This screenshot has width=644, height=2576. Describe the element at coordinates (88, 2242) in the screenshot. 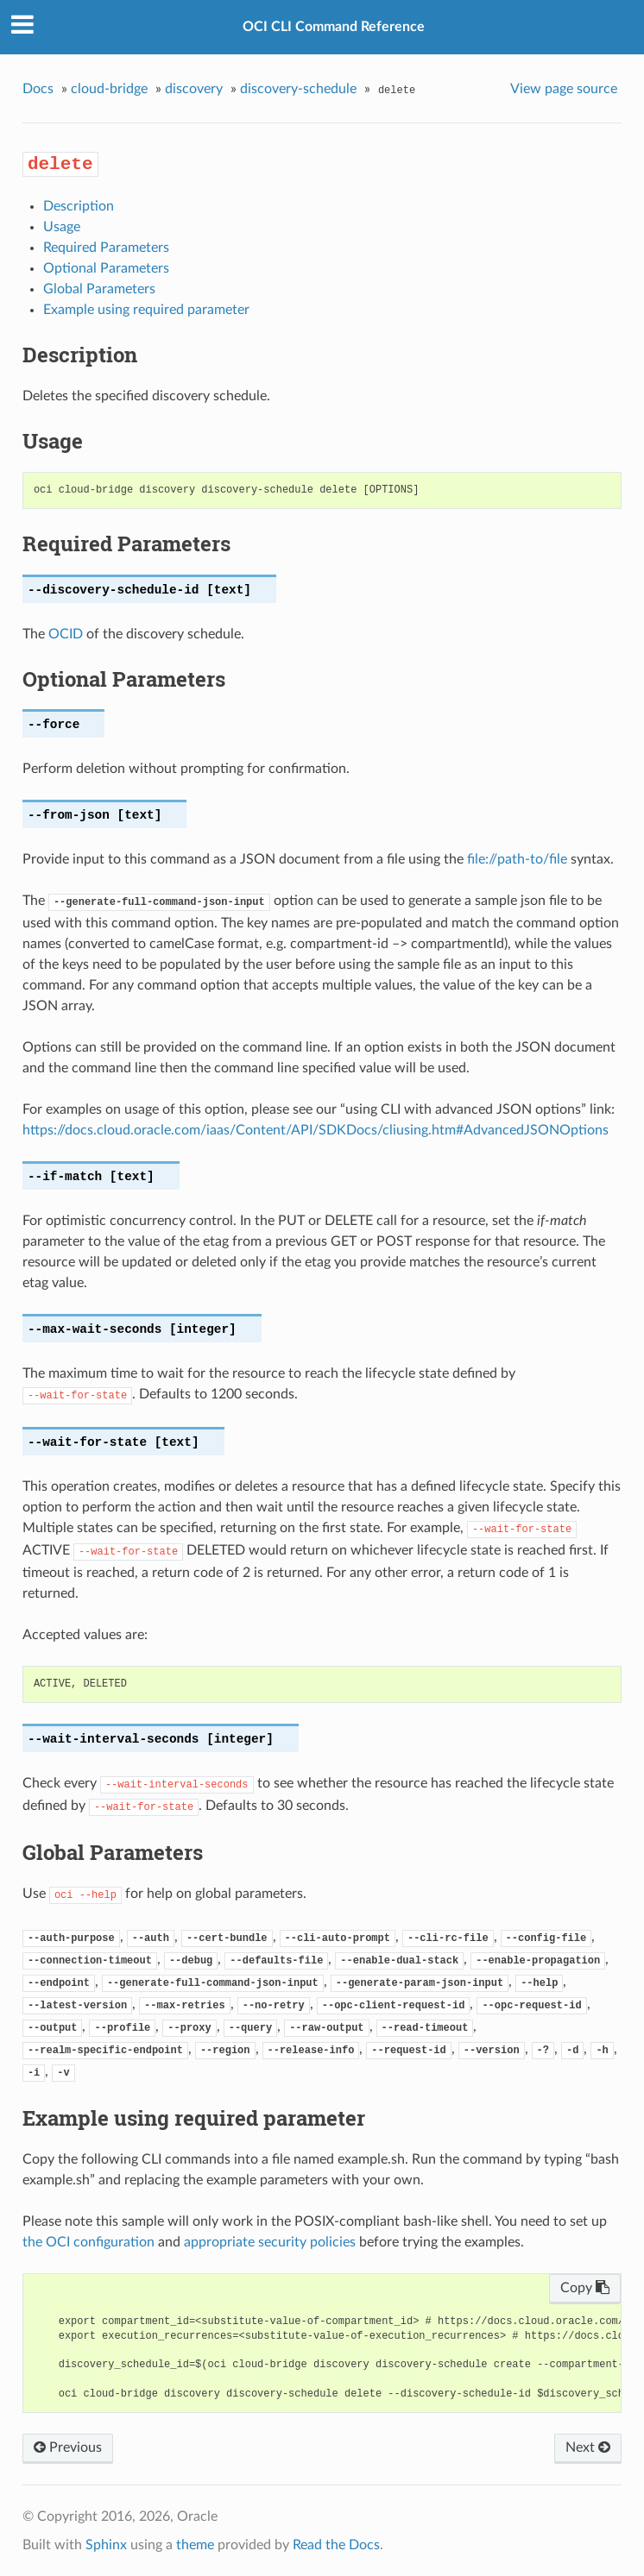

I see `the OCI configuration` at that location.